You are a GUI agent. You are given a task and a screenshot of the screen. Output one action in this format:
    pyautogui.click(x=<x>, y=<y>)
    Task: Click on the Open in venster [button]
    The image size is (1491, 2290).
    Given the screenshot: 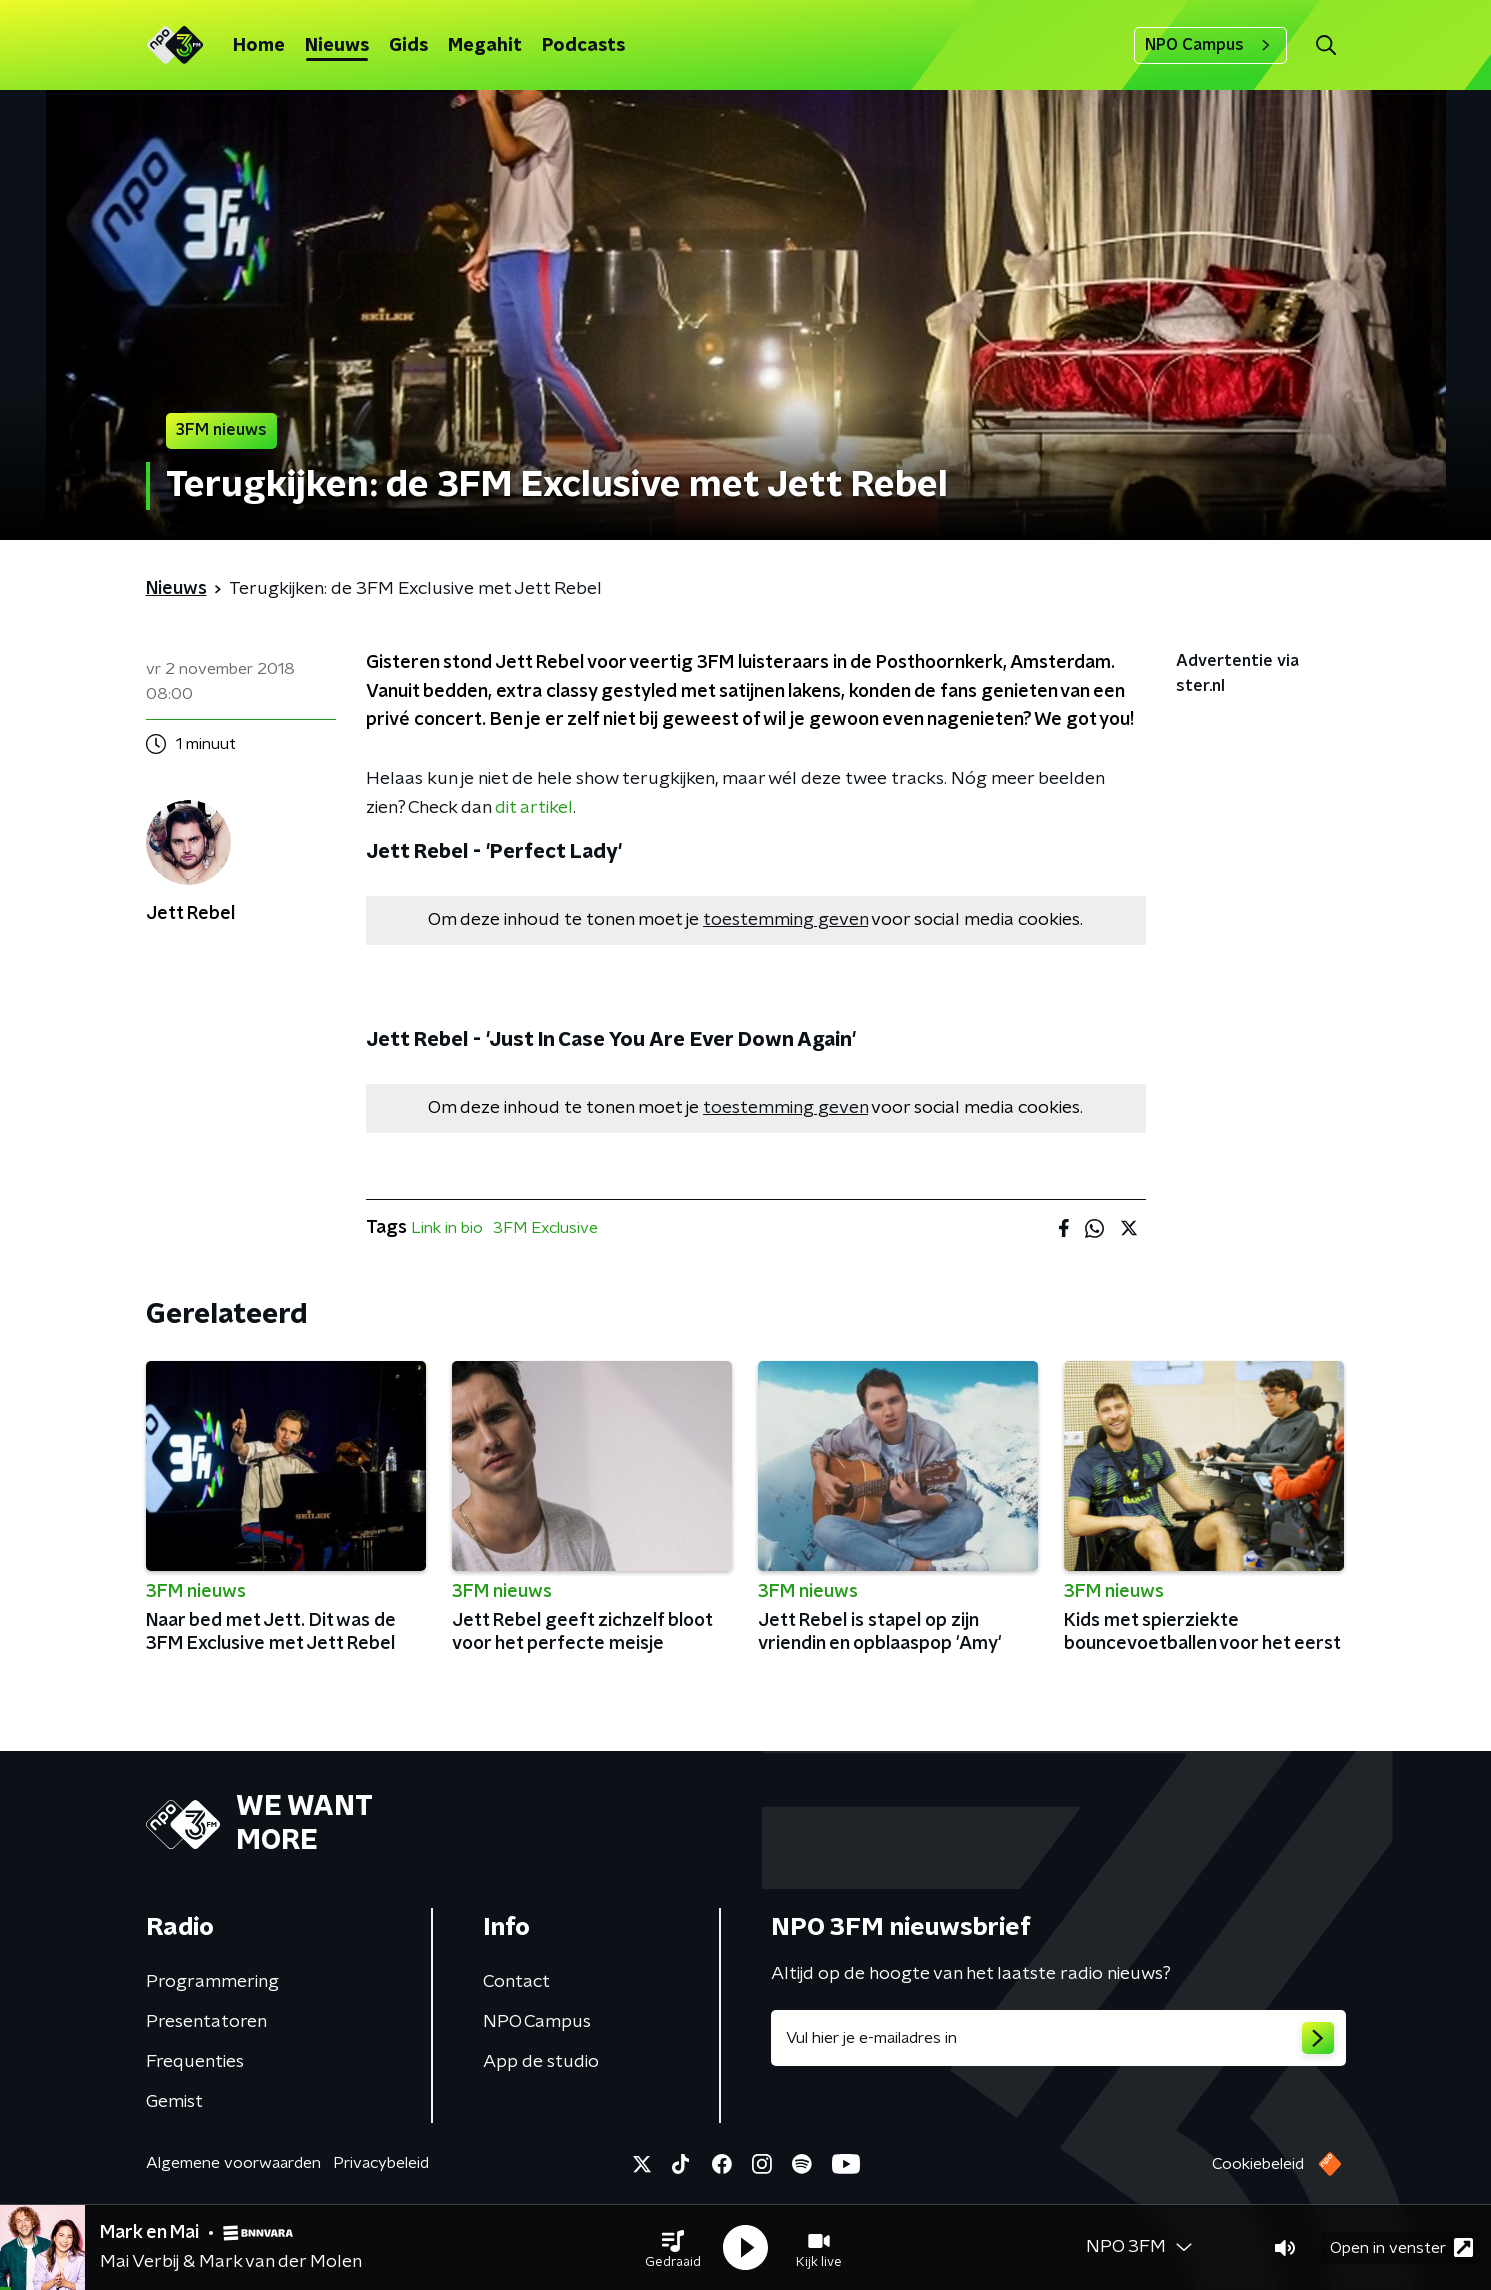 What is the action you would take?
    pyautogui.click(x=1401, y=2247)
    